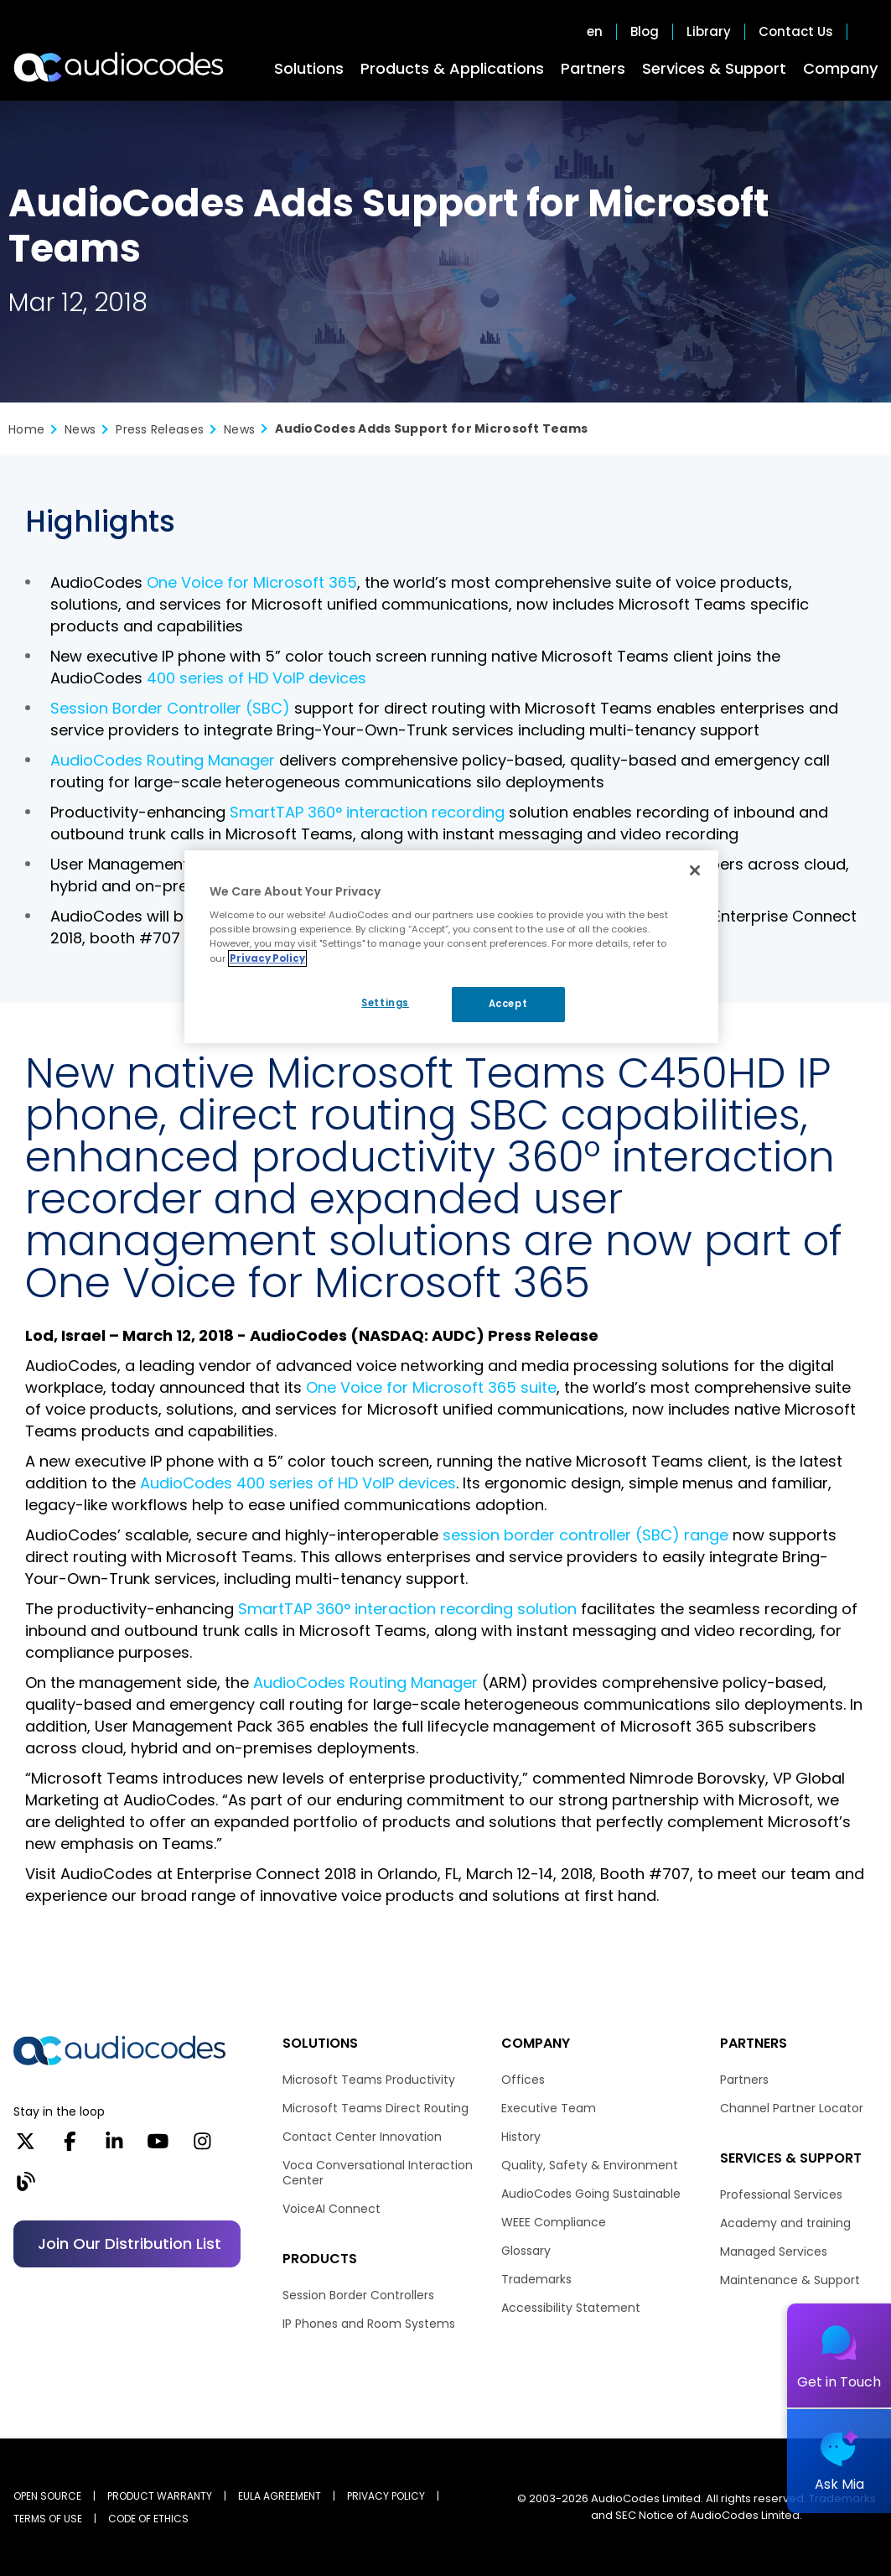 The width and height of the screenshot is (891, 2576). What do you see at coordinates (508, 1003) in the screenshot?
I see `Accept` at bounding box center [508, 1003].